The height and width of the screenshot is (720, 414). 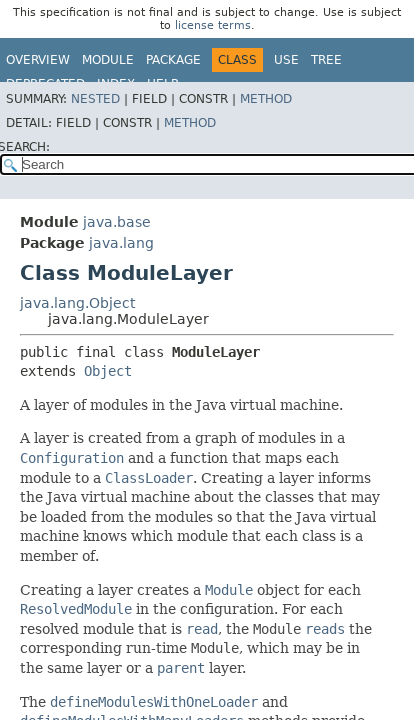 I want to click on Overview, so click(x=38, y=60).